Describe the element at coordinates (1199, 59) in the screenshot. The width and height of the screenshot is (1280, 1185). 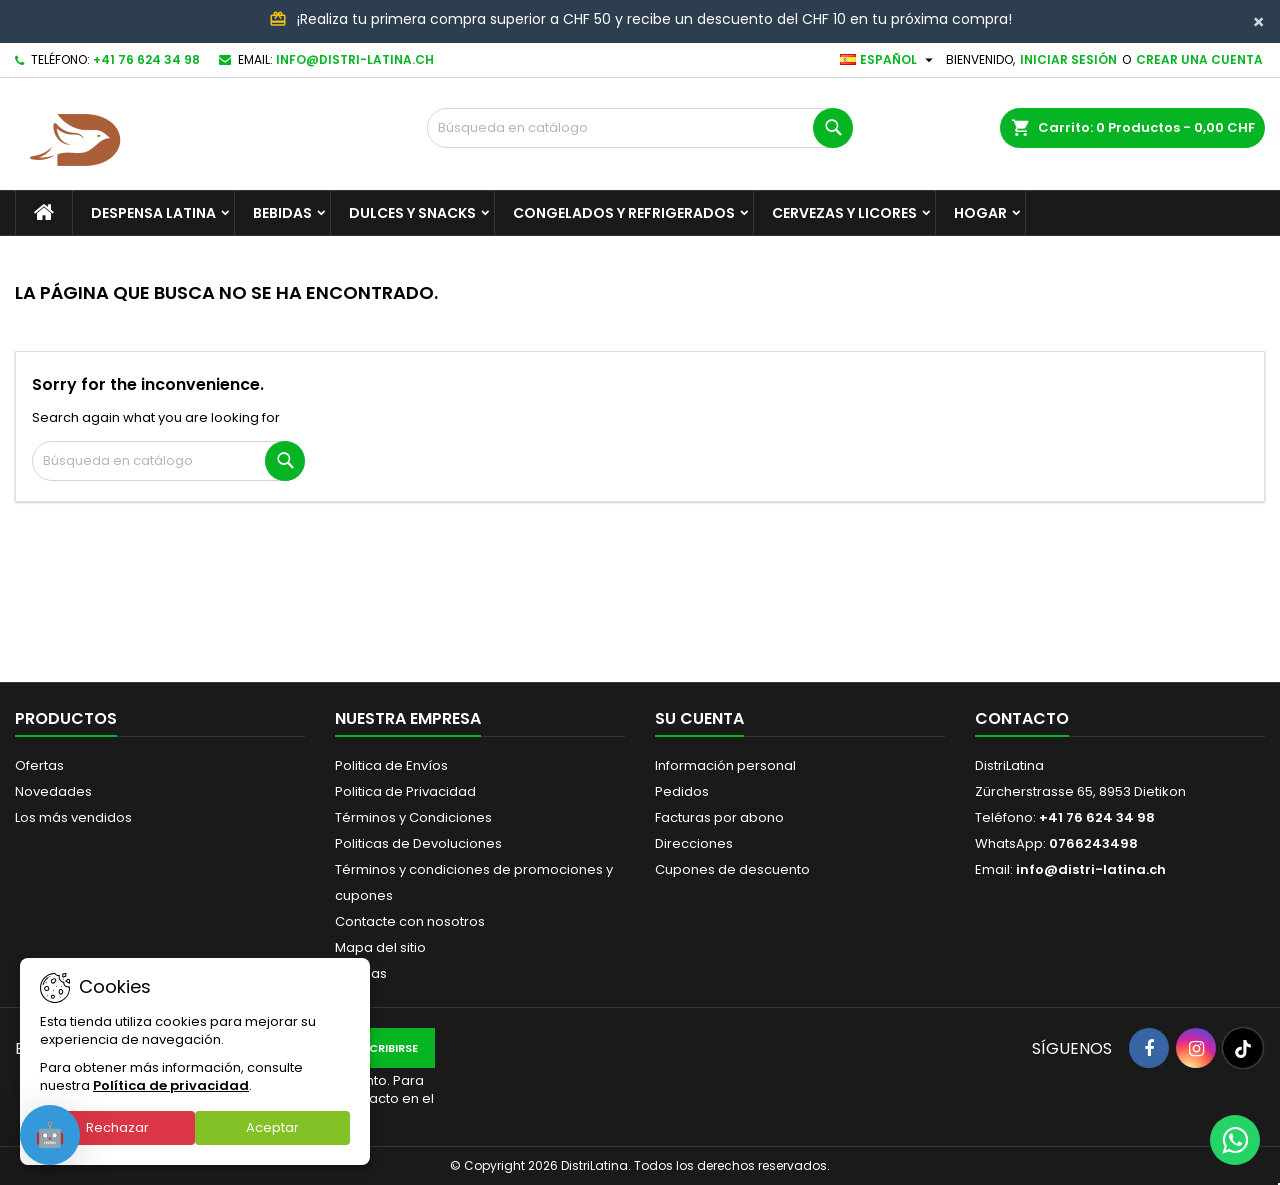
I see `Crear una cuenta` at that location.